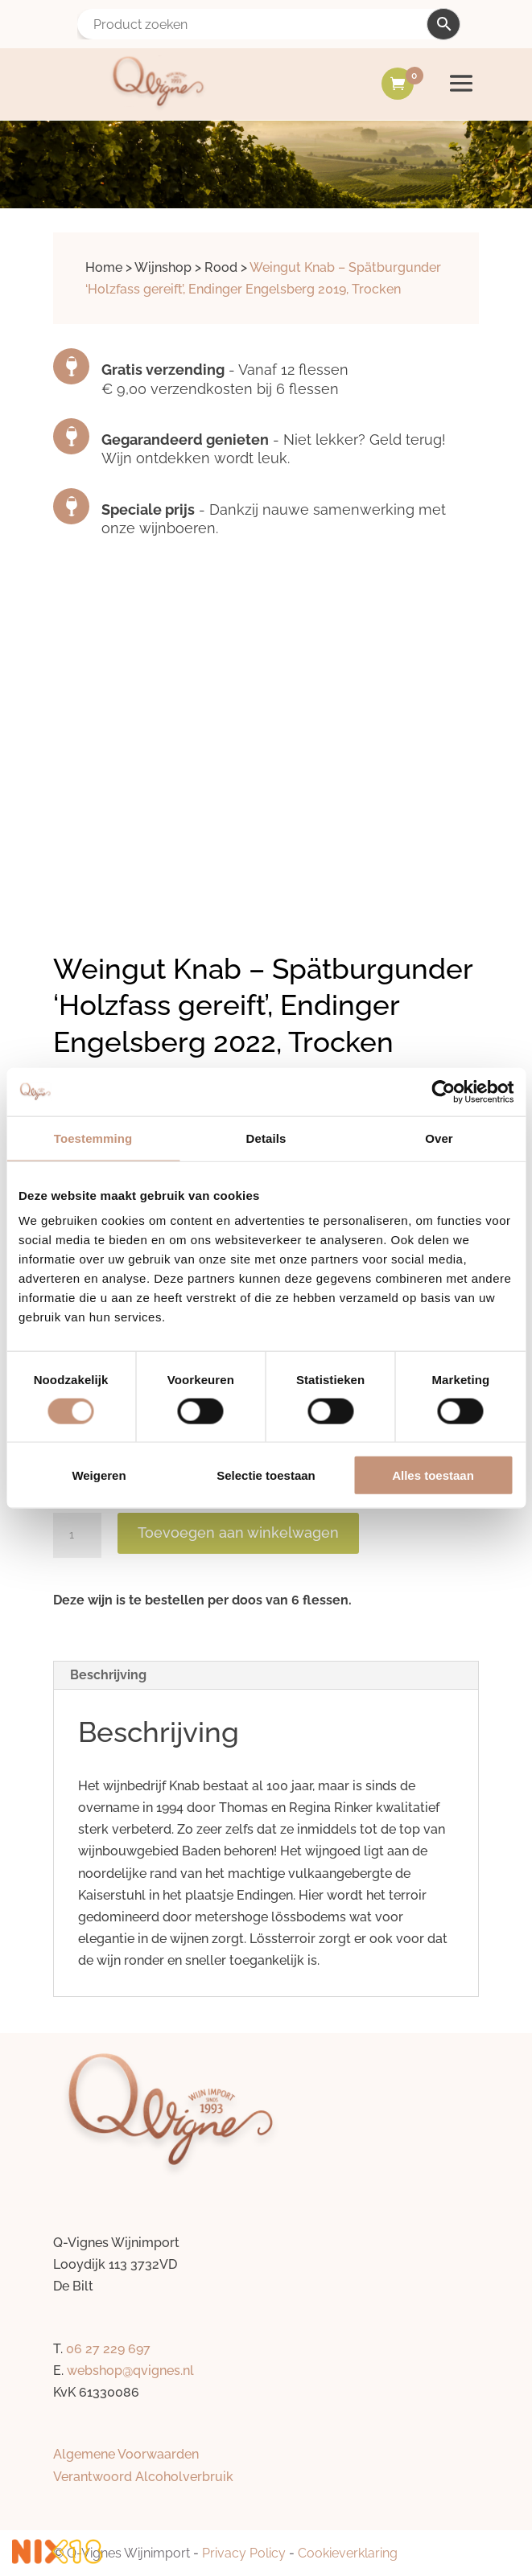 Image resolution: width=532 pixels, height=2576 pixels. What do you see at coordinates (77, 1535) in the screenshot?
I see `[Productaantal]` at bounding box center [77, 1535].